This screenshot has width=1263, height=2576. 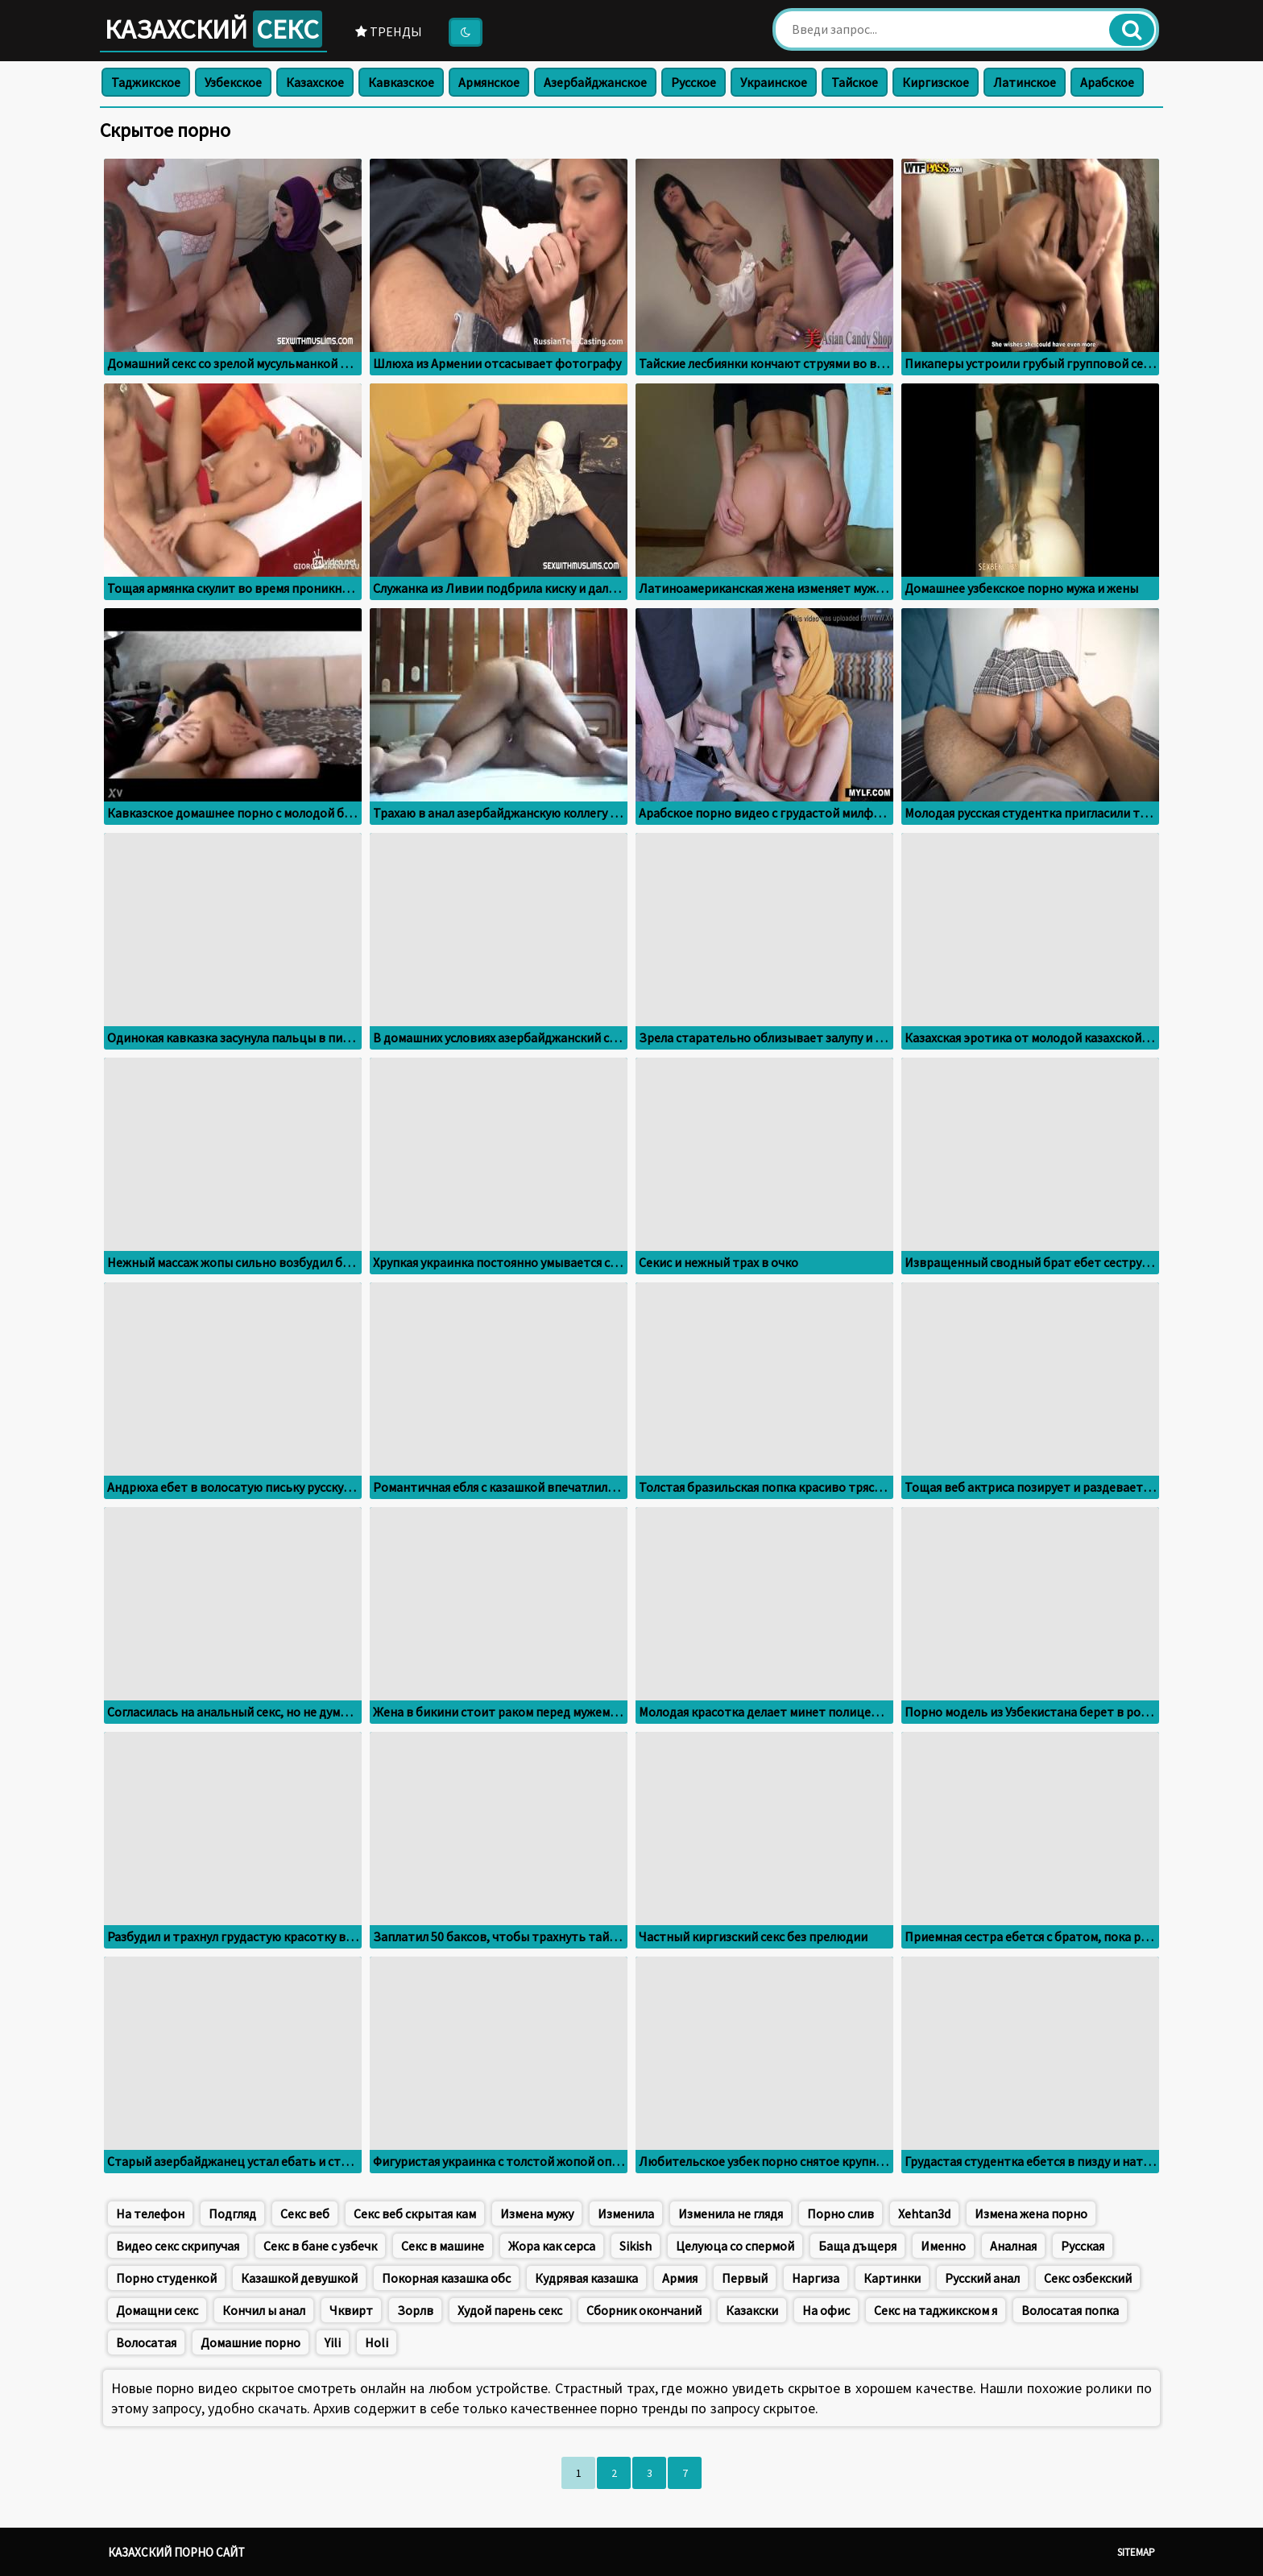 What do you see at coordinates (1031, 2213) in the screenshot?
I see `Измена жена порно` at bounding box center [1031, 2213].